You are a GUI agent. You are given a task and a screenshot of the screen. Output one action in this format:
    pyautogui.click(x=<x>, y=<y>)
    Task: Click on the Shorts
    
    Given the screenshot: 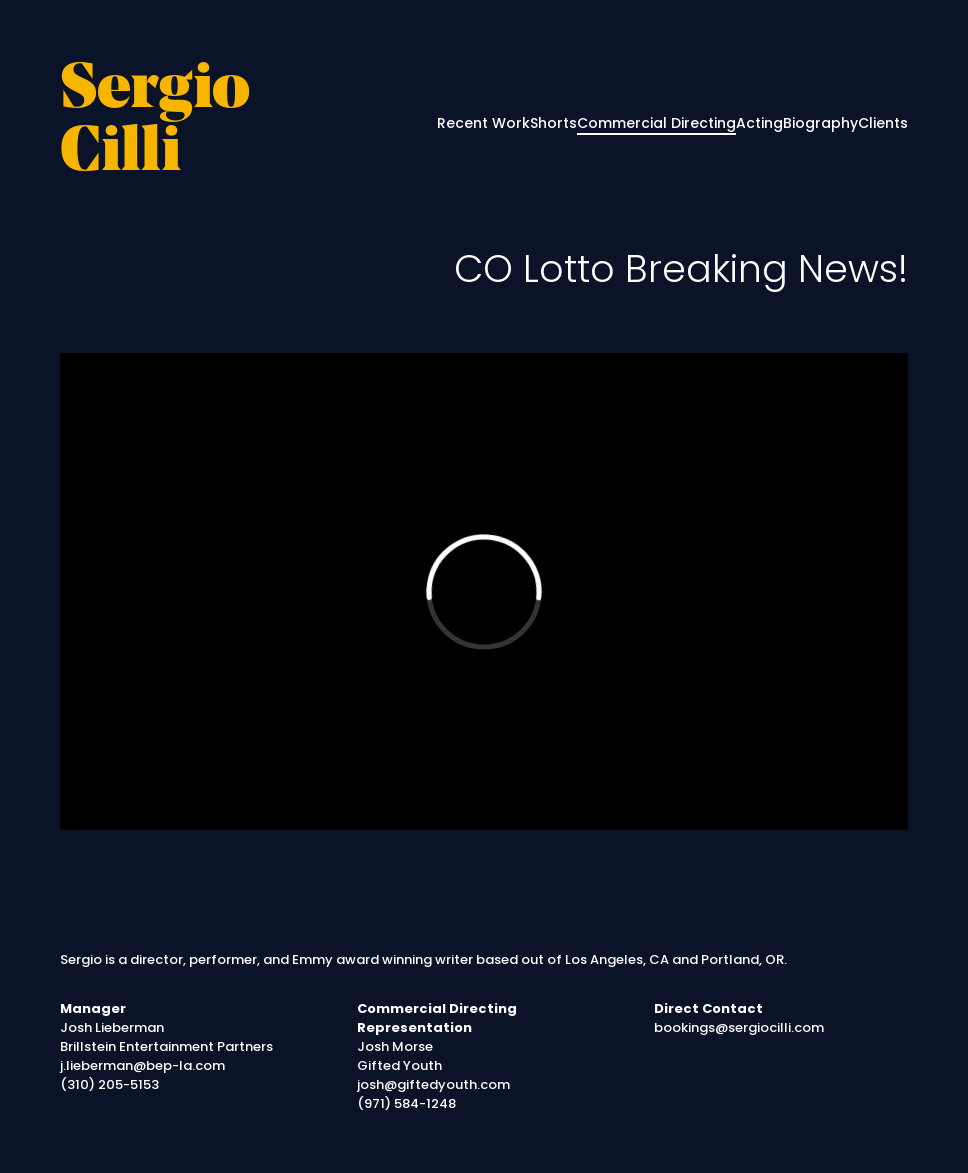 What is the action you would take?
    pyautogui.click(x=553, y=123)
    